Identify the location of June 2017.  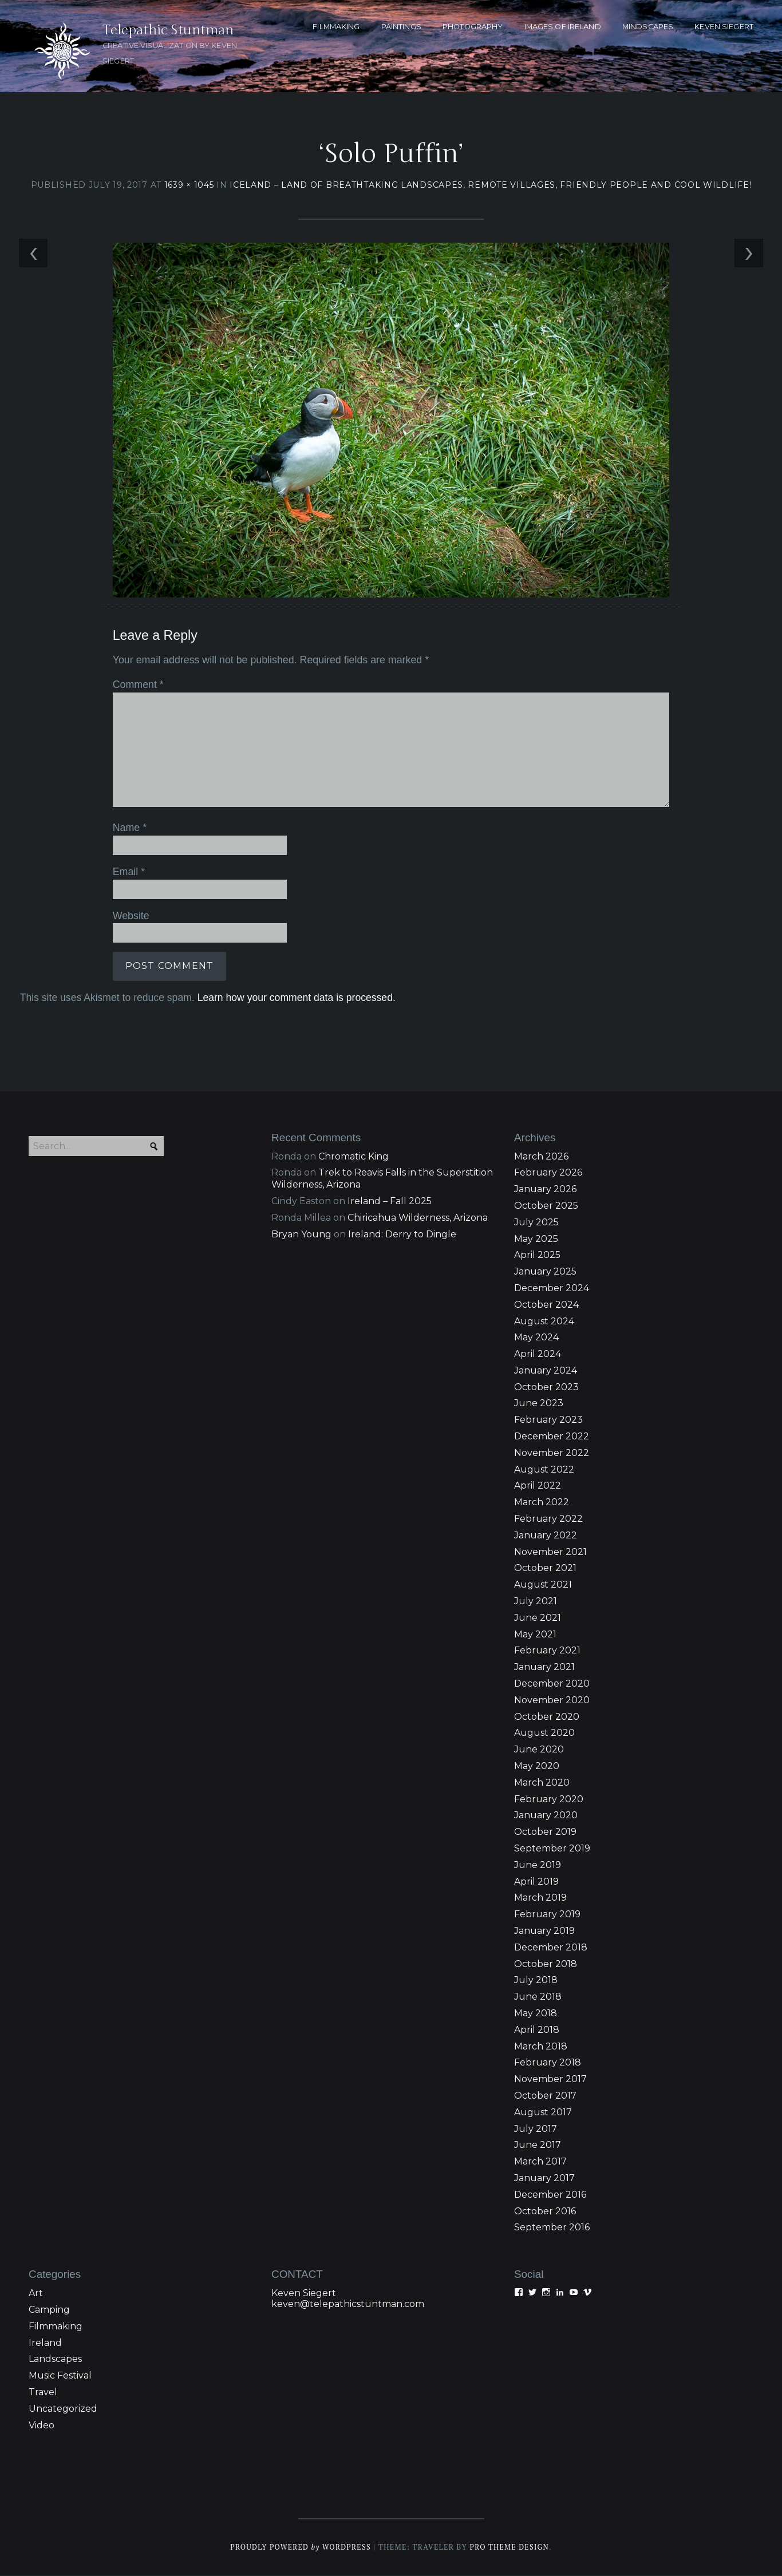
(537, 2145).